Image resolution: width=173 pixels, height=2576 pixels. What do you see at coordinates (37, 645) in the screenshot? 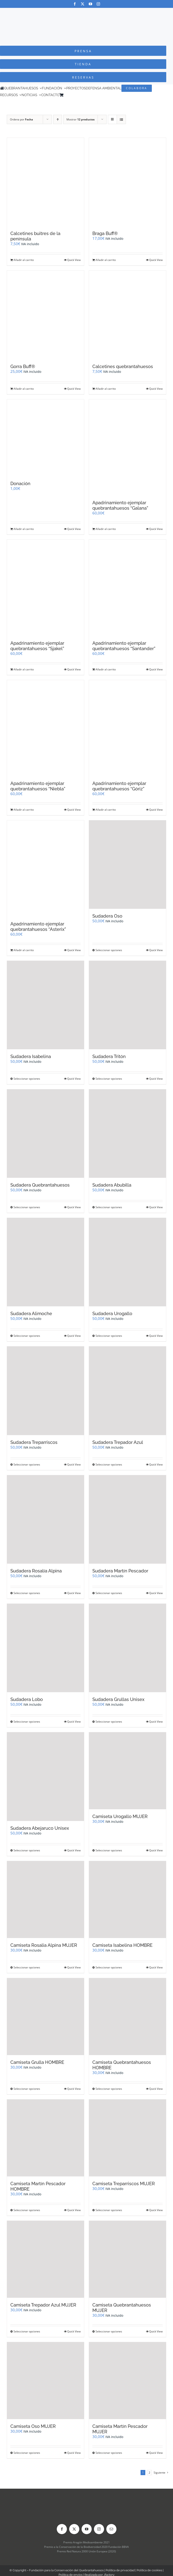
I see `Apadrinamiento ejemplar quebrantahuesos “Sjakel”` at bounding box center [37, 645].